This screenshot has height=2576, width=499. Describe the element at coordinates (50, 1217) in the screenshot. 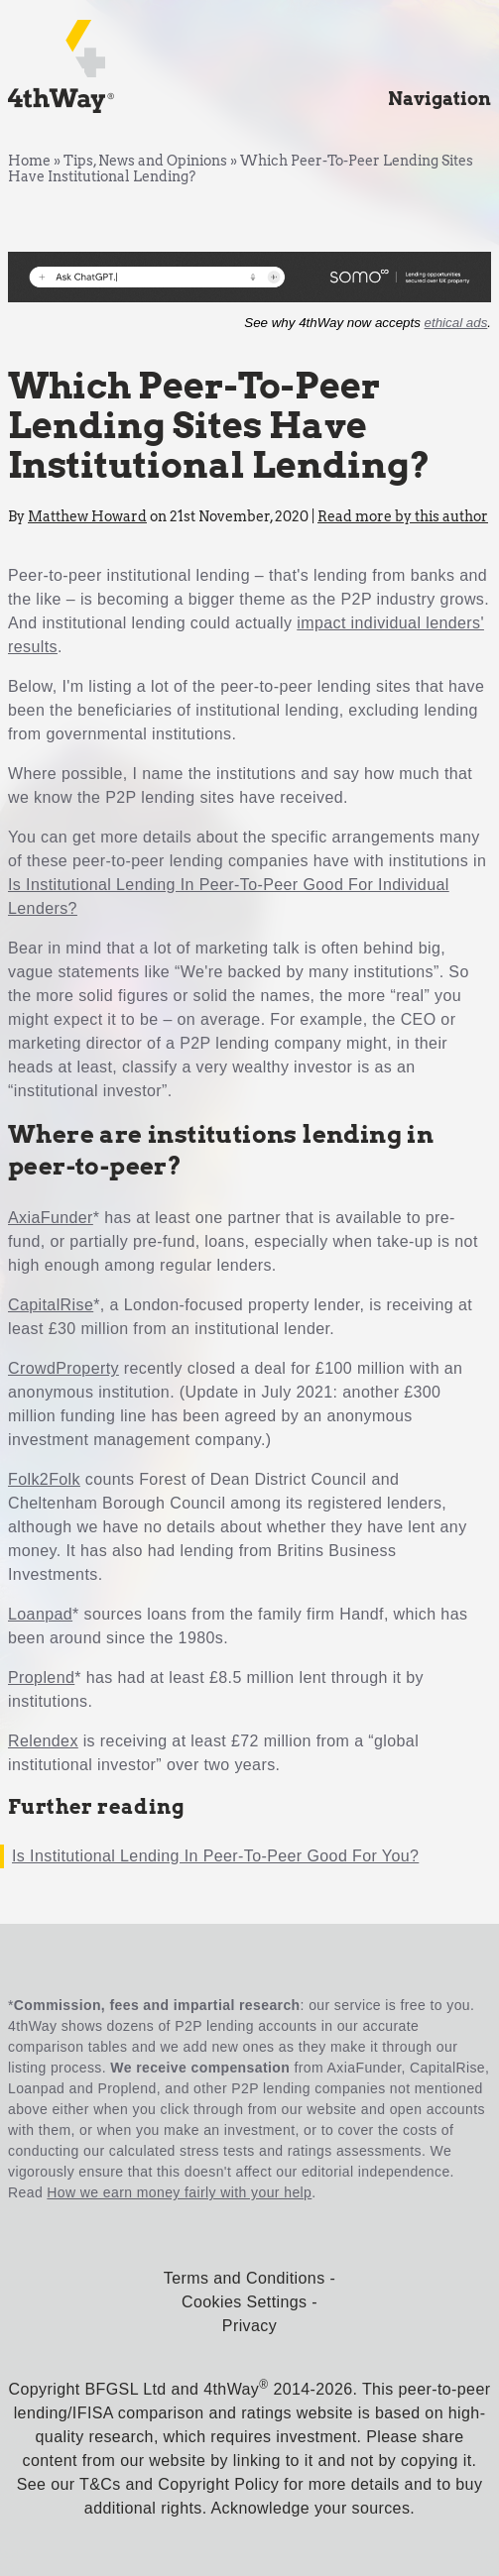

I see `AxiaFunder` at that location.